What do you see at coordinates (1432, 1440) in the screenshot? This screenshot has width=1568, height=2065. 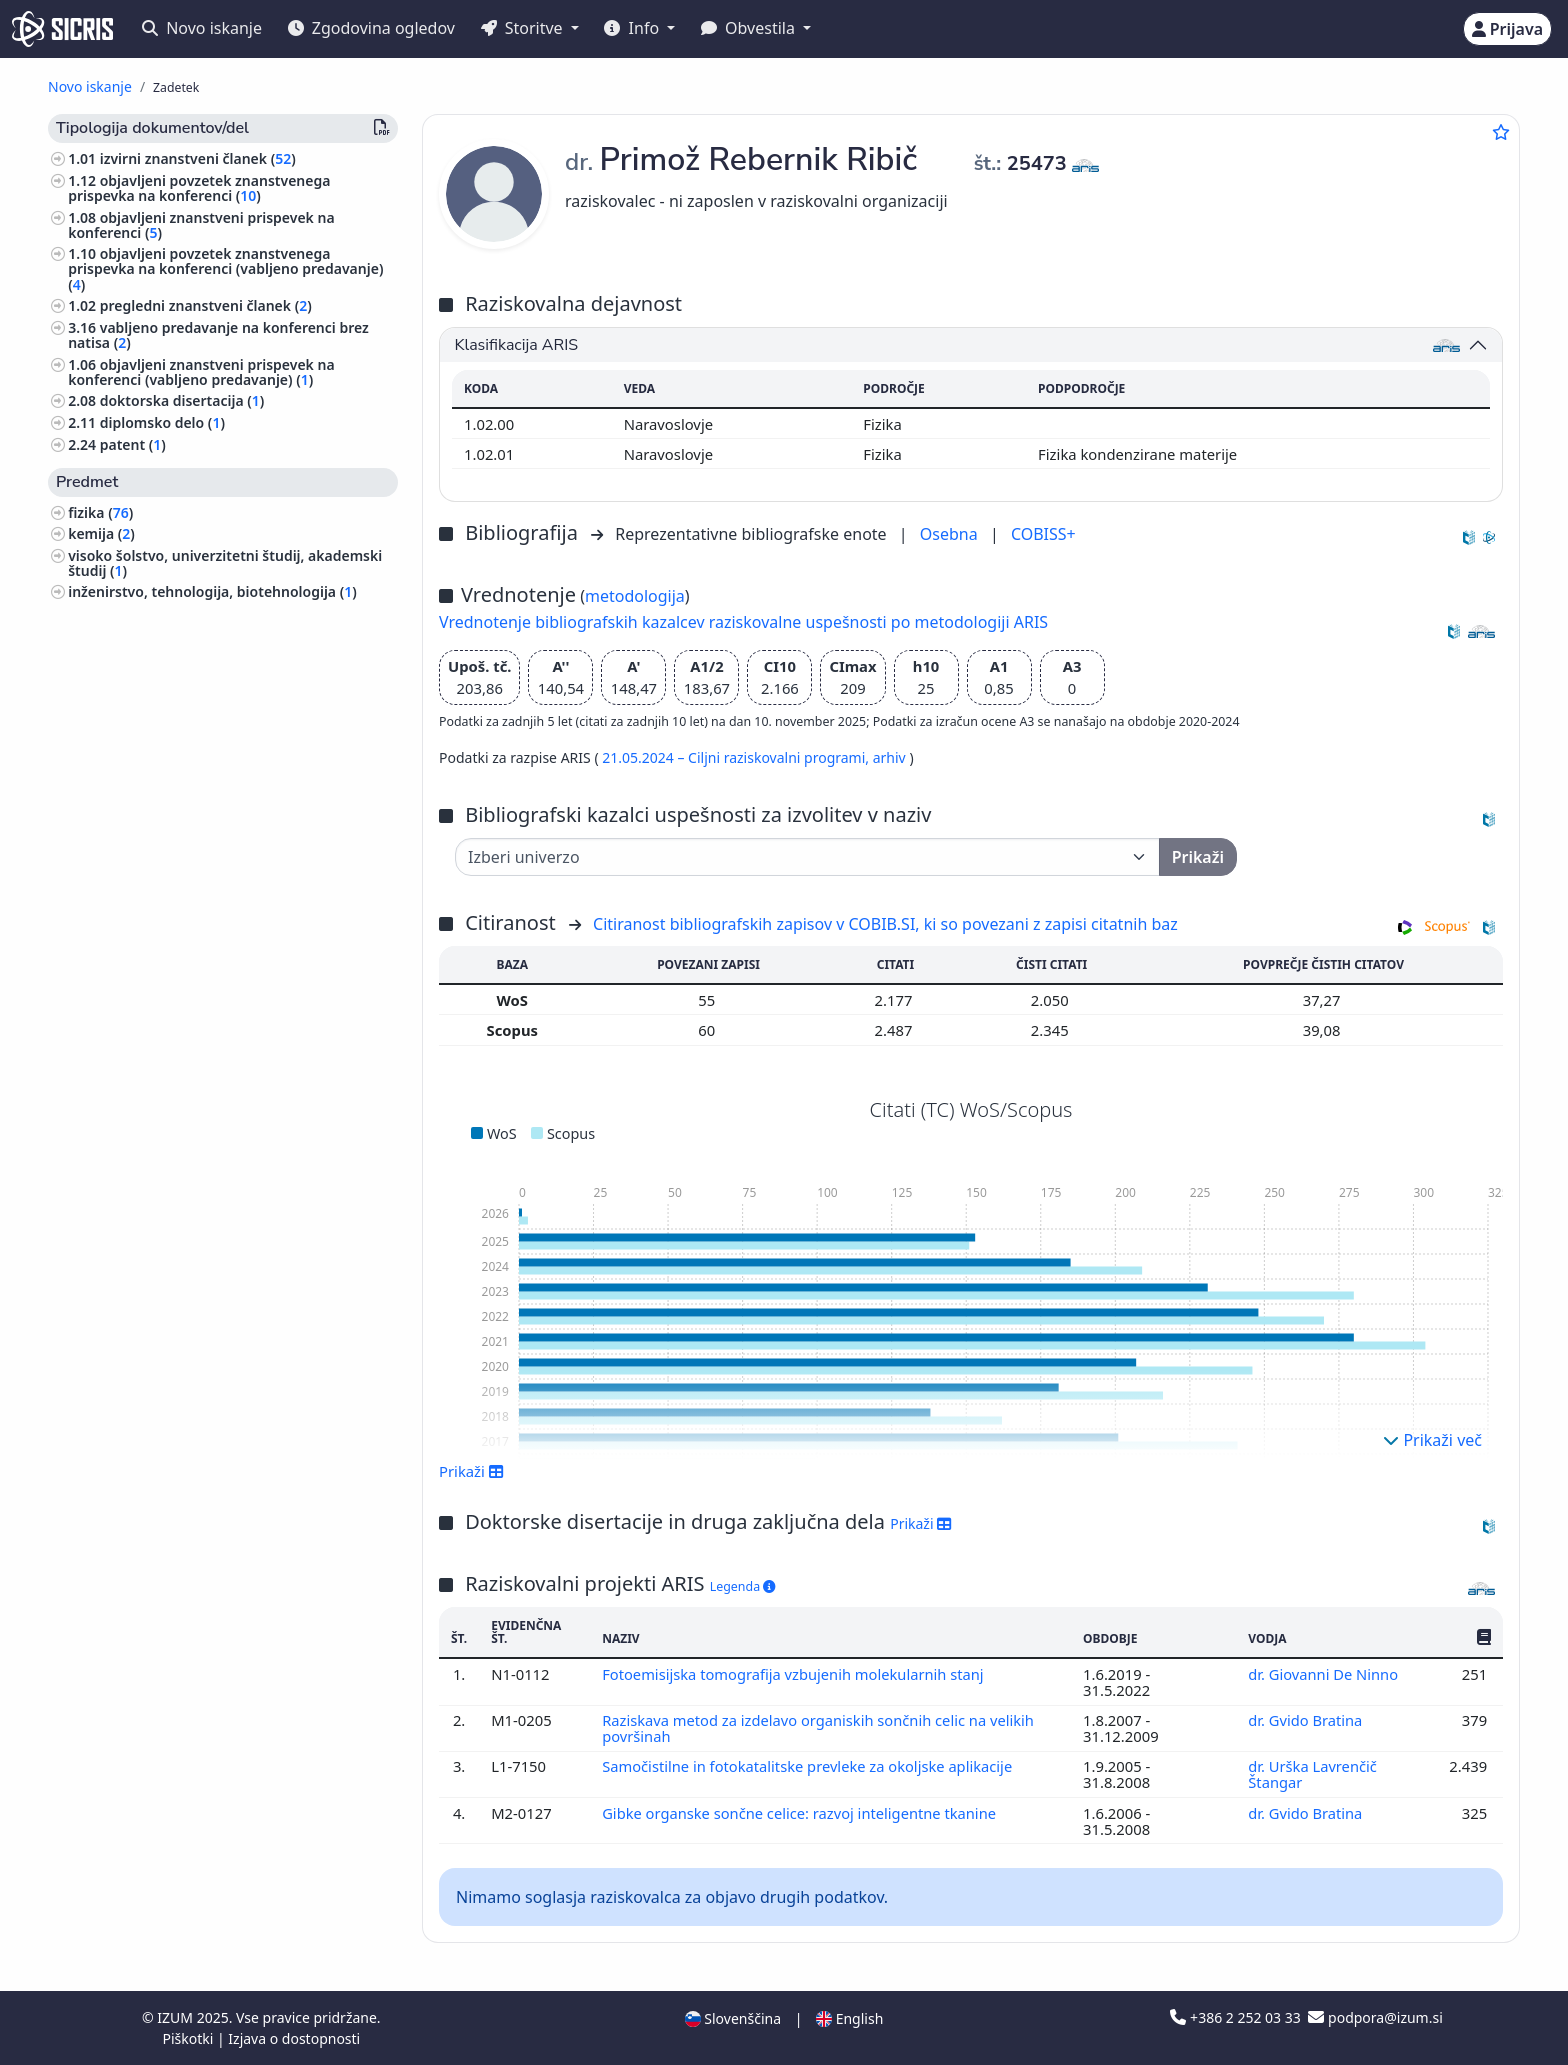 I see `Prikaži več` at bounding box center [1432, 1440].